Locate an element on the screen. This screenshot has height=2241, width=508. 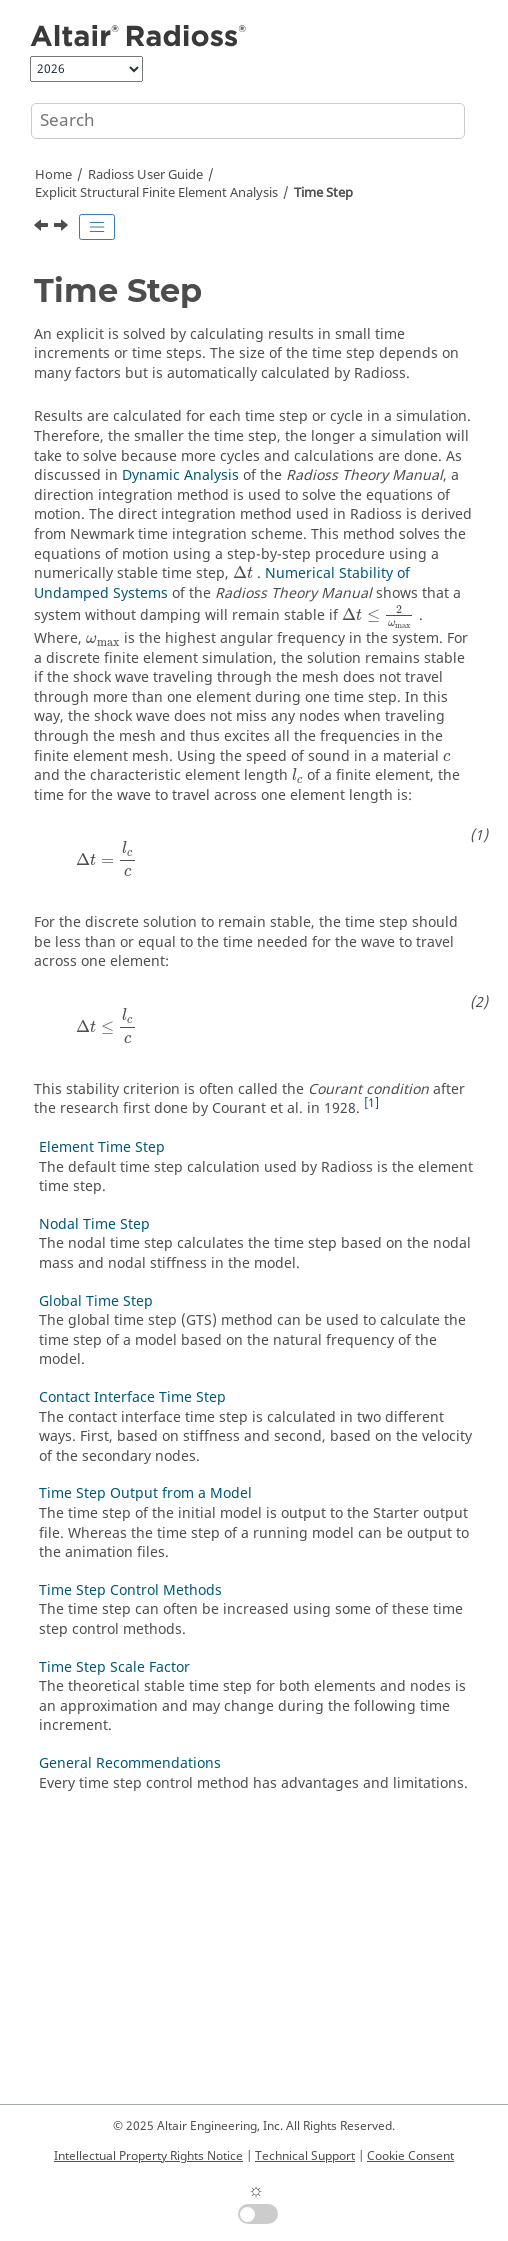
[Toggle publishing table of content] is located at coordinates (97, 227).